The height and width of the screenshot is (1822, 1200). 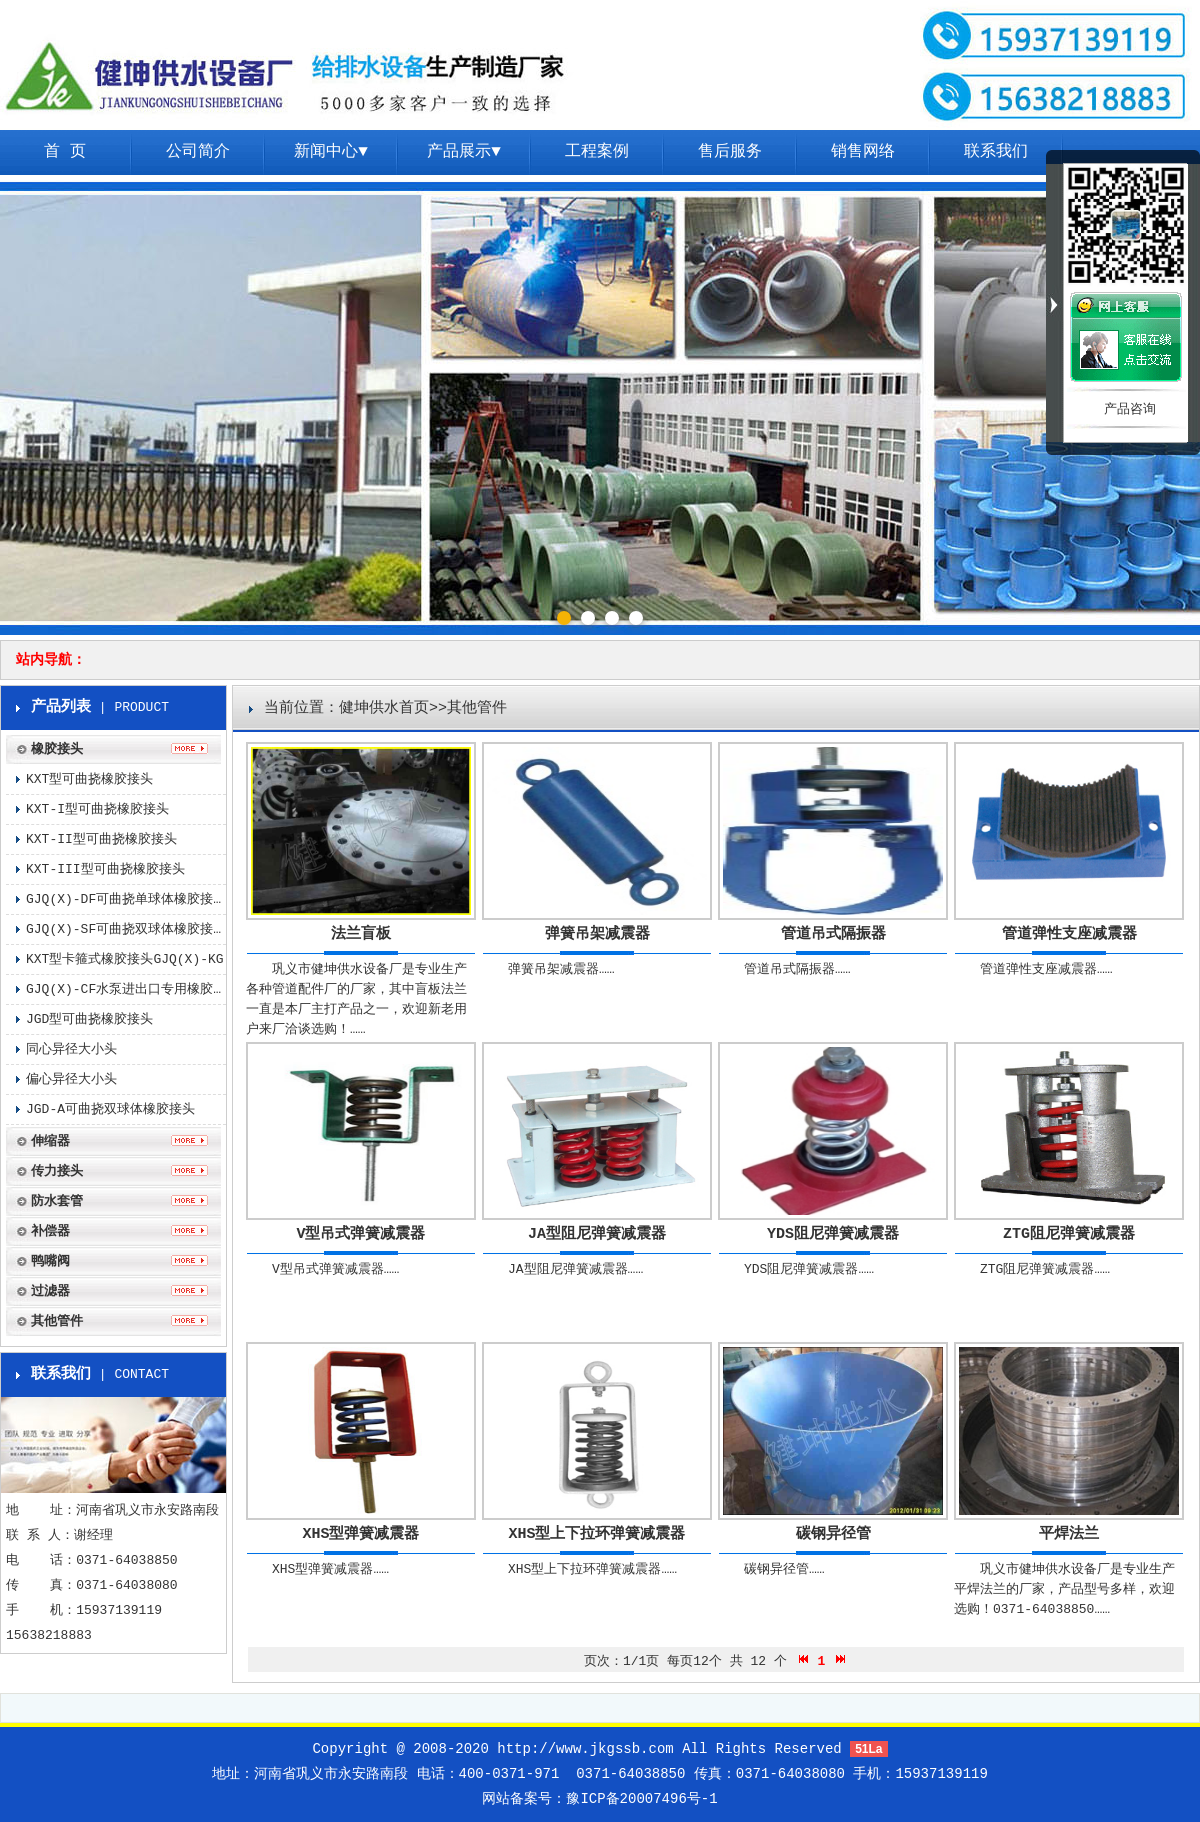 I want to click on 管道吊式隔振器, so click(x=833, y=934).